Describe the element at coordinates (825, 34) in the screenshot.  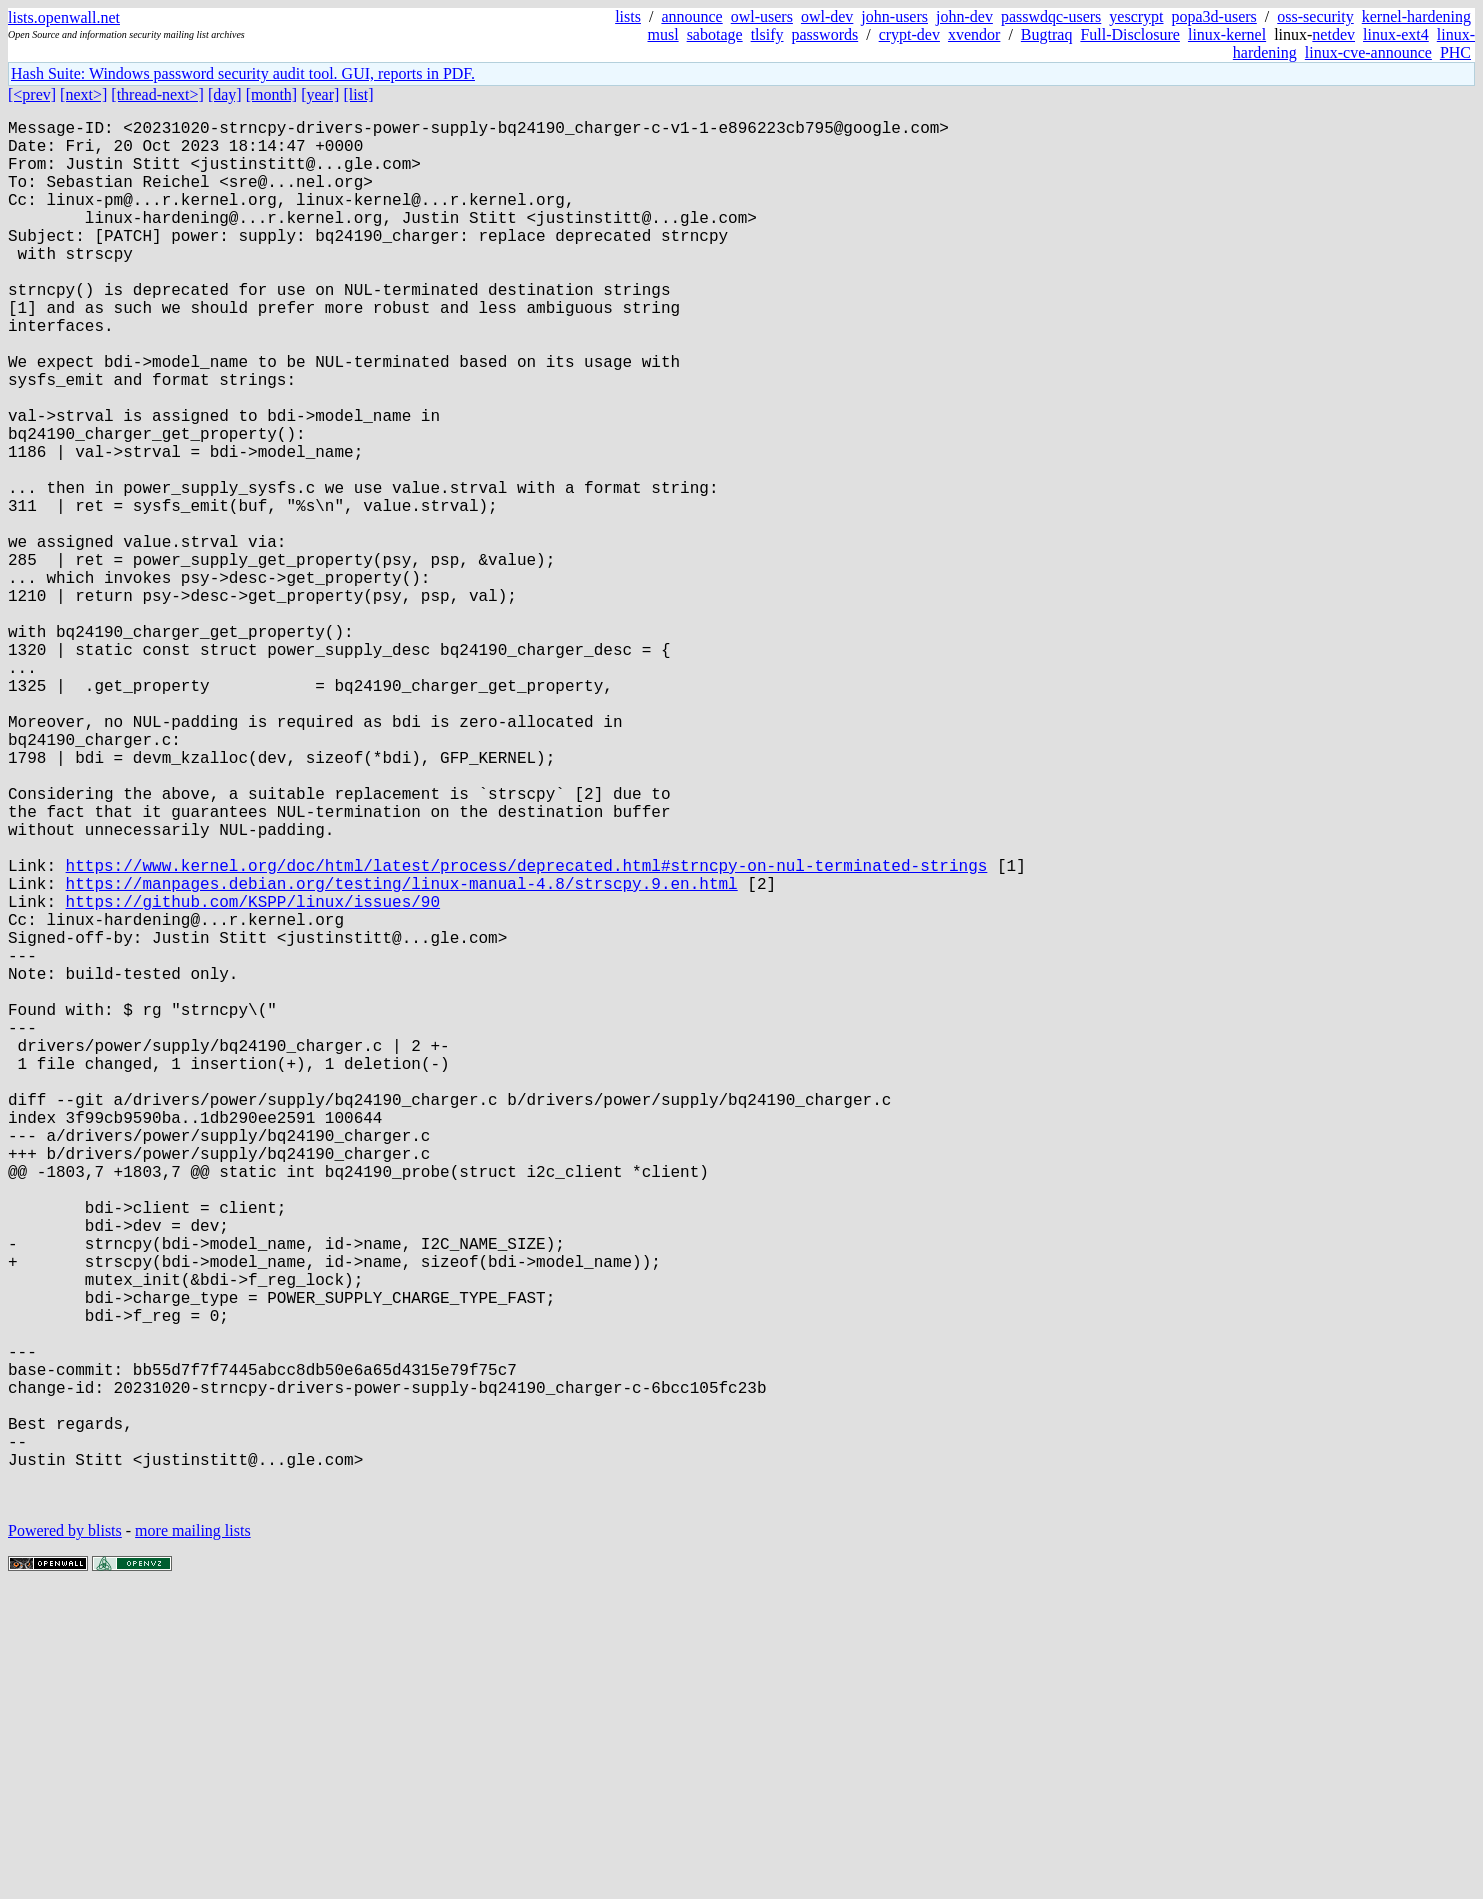
I see `passwords` at that location.